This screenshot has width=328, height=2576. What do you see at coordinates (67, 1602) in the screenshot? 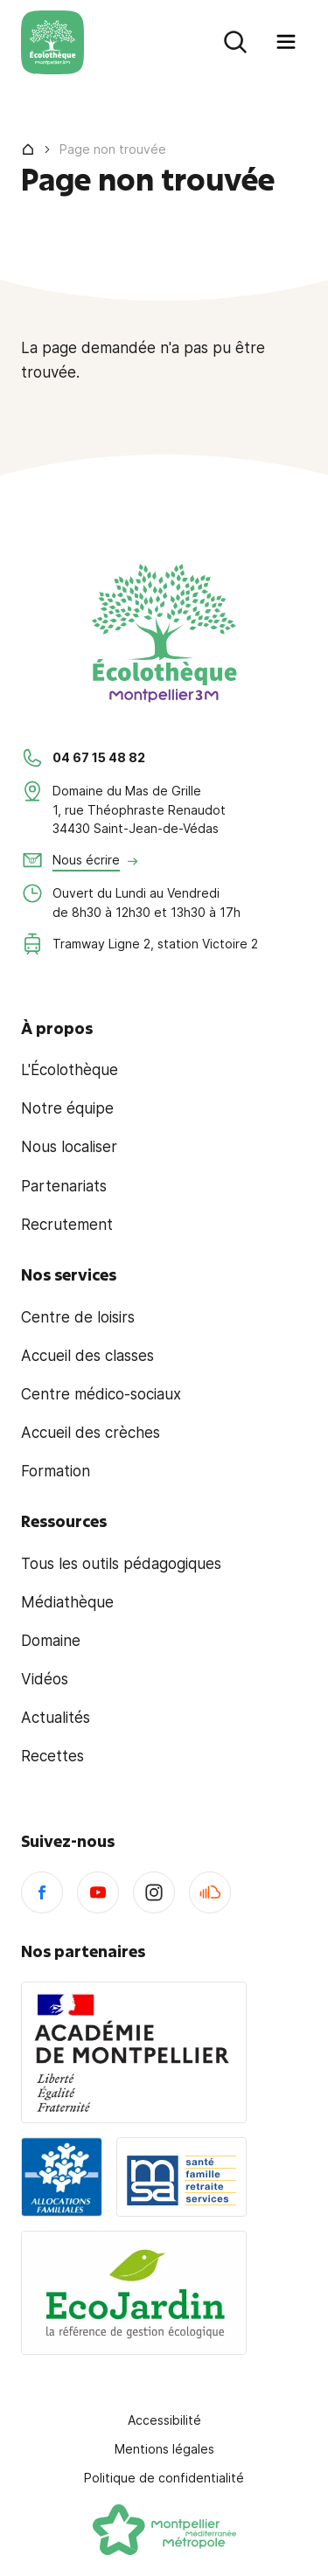
I see `Médiathèque` at bounding box center [67, 1602].